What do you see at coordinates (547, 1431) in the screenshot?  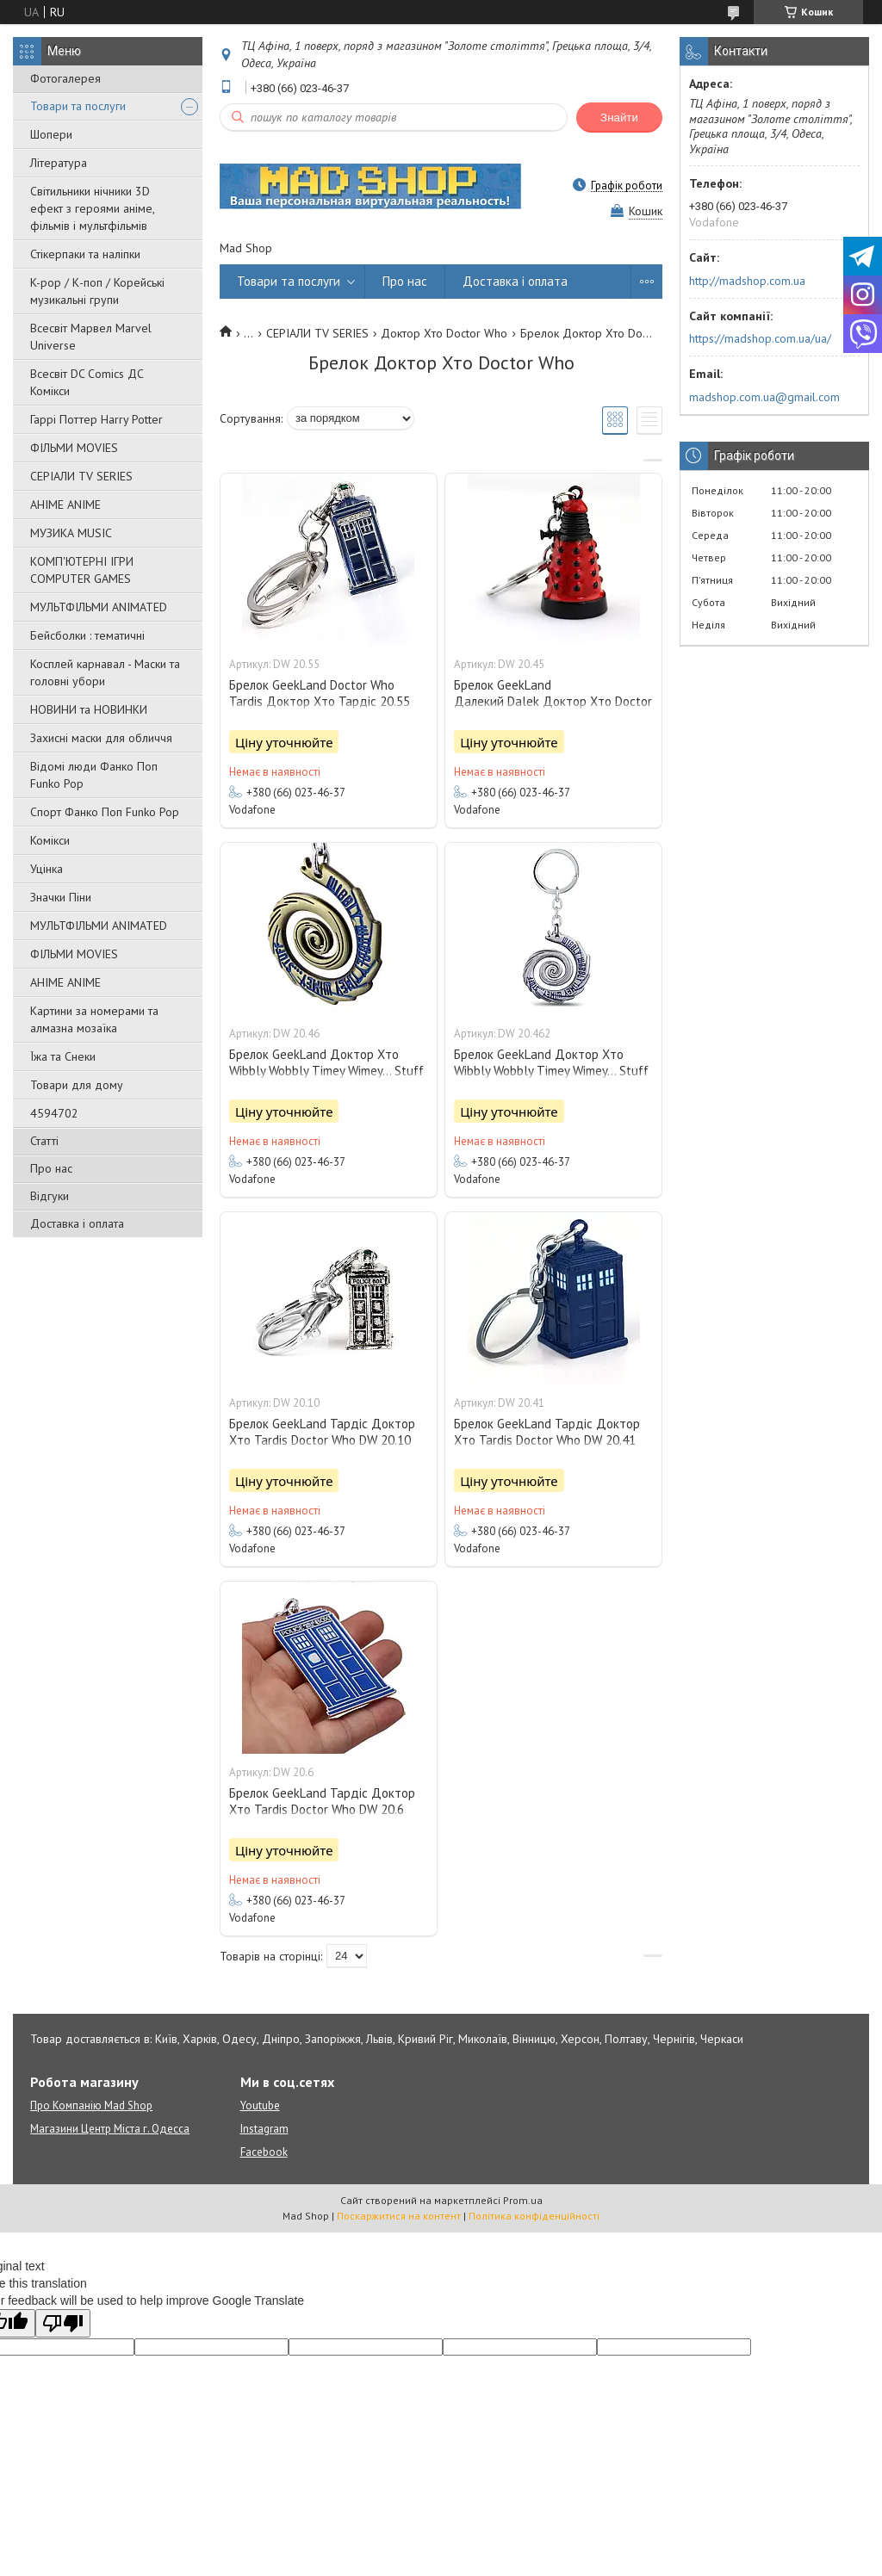 I see `Брелок GeekLand Тардіс Доктор Хто Tardis Doctor Who DW 20.41` at bounding box center [547, 1431].